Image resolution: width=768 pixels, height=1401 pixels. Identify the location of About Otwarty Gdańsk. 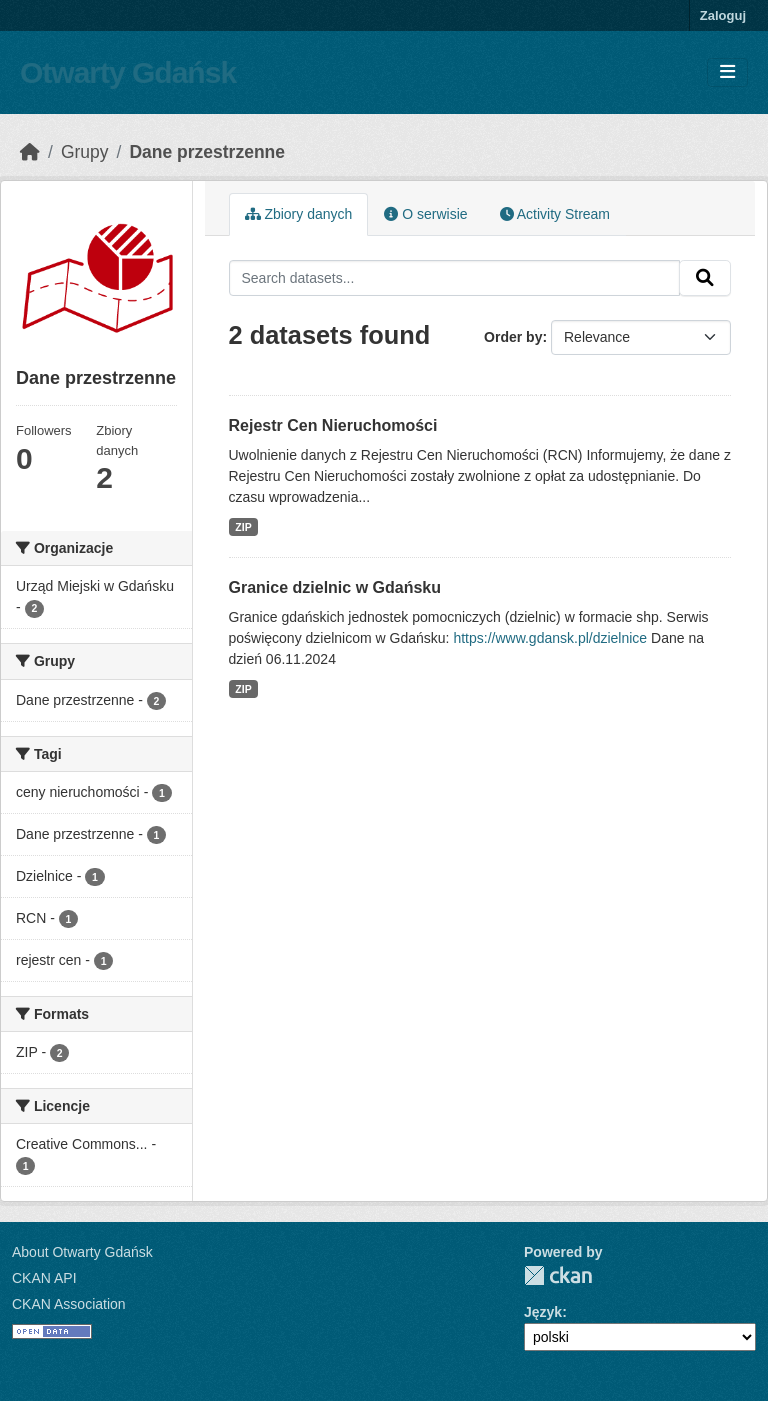
(82, 1252).